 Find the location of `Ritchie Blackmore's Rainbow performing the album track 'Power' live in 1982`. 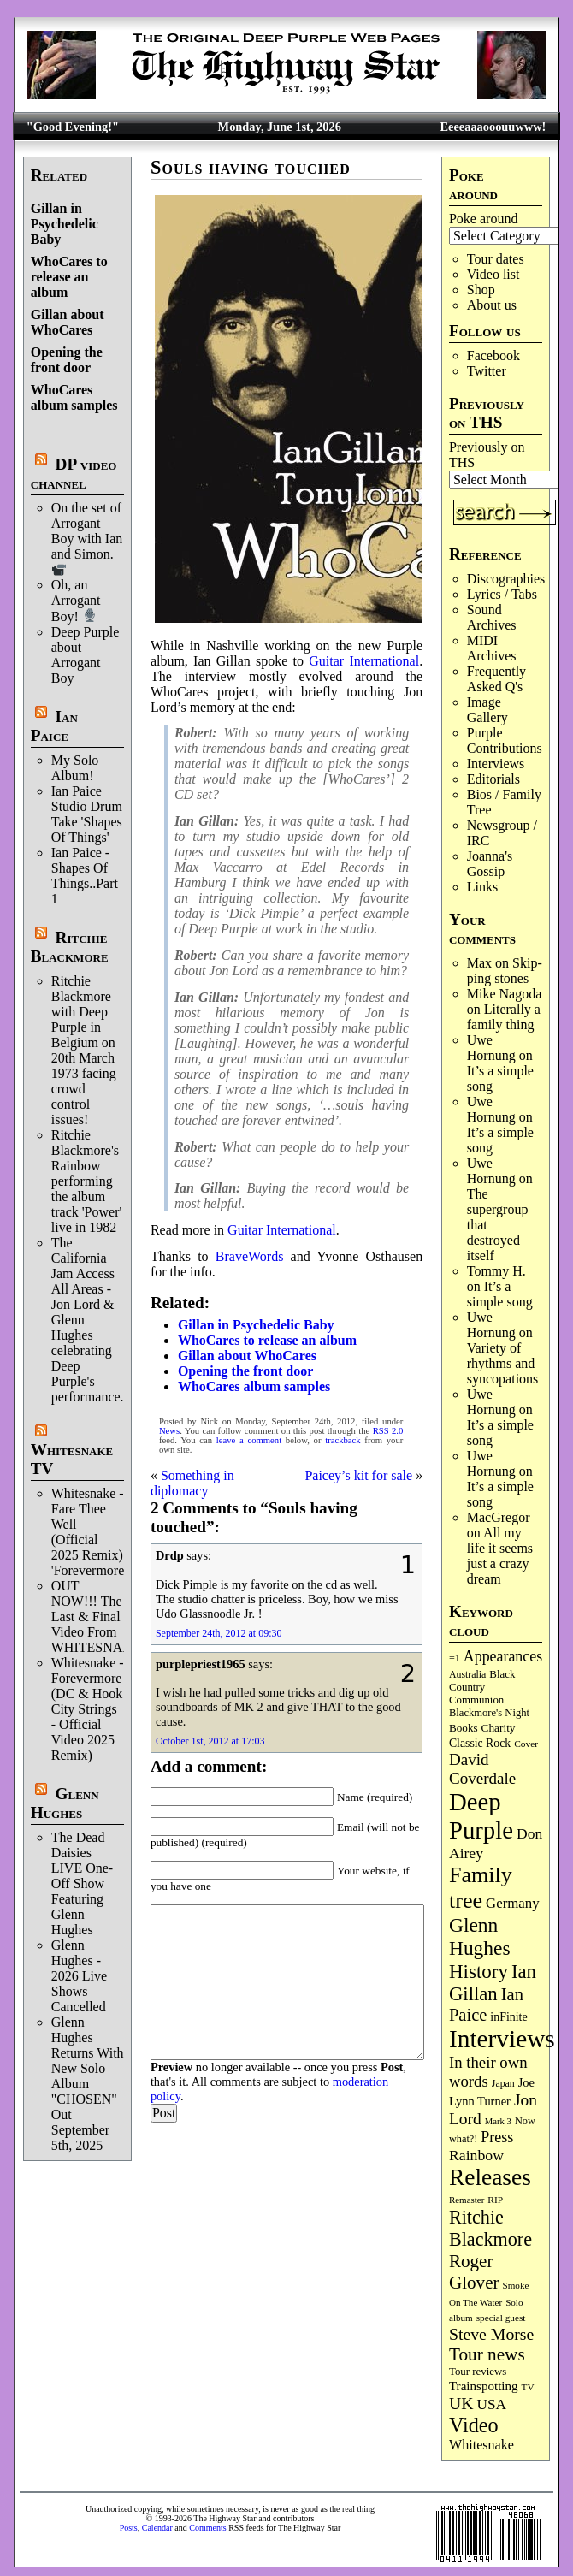

Ritchie Blackmore's Rainbow performing the album track 'Power' live in 1982 is located at coordinates (86, 1181).